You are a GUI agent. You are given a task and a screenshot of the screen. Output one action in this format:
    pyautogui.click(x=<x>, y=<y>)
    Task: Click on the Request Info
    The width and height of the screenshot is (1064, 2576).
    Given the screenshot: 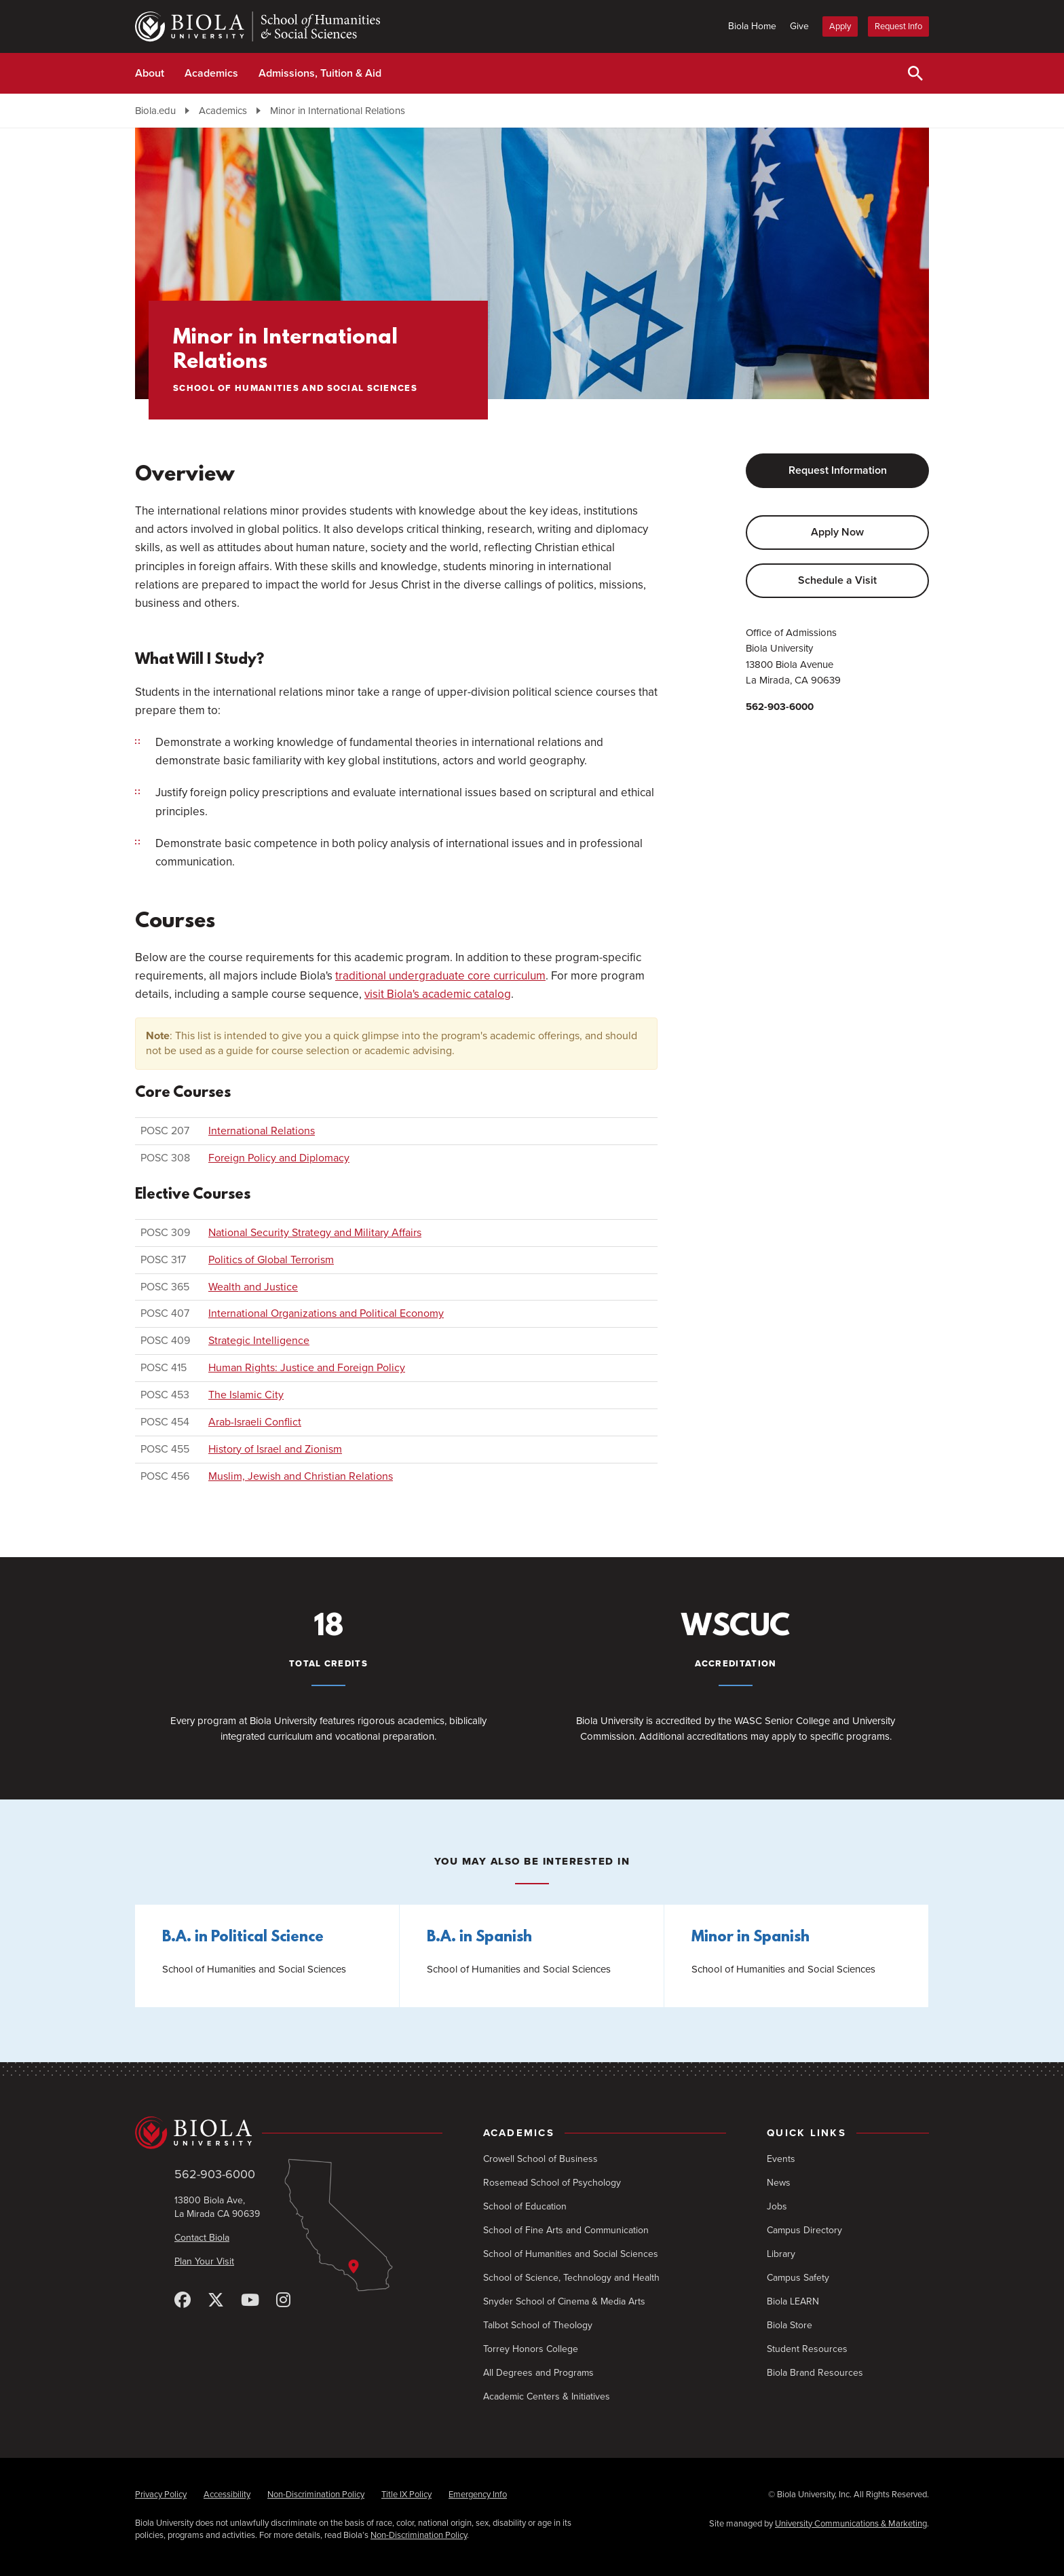 What is the action you would take?
    pyautogui.click(x=898, y=26)
    